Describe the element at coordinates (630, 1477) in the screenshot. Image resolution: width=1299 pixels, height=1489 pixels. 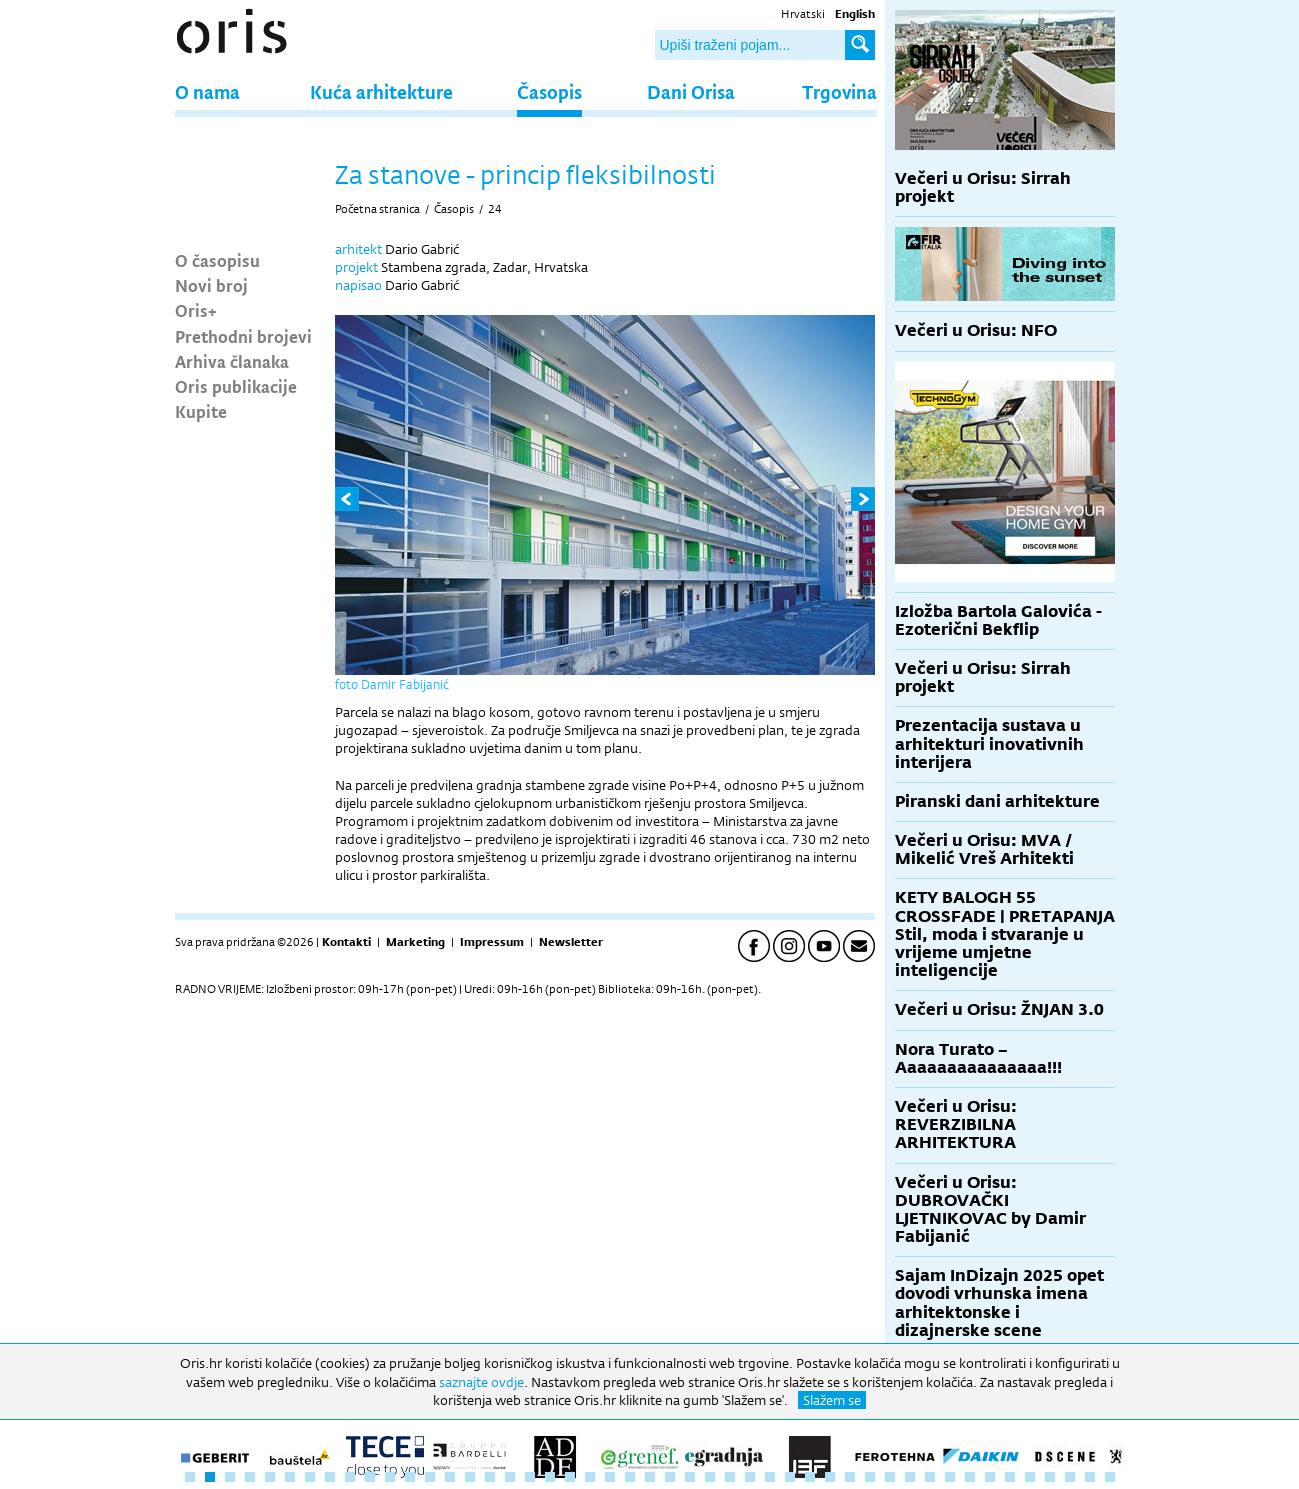
I see `23` at that location.